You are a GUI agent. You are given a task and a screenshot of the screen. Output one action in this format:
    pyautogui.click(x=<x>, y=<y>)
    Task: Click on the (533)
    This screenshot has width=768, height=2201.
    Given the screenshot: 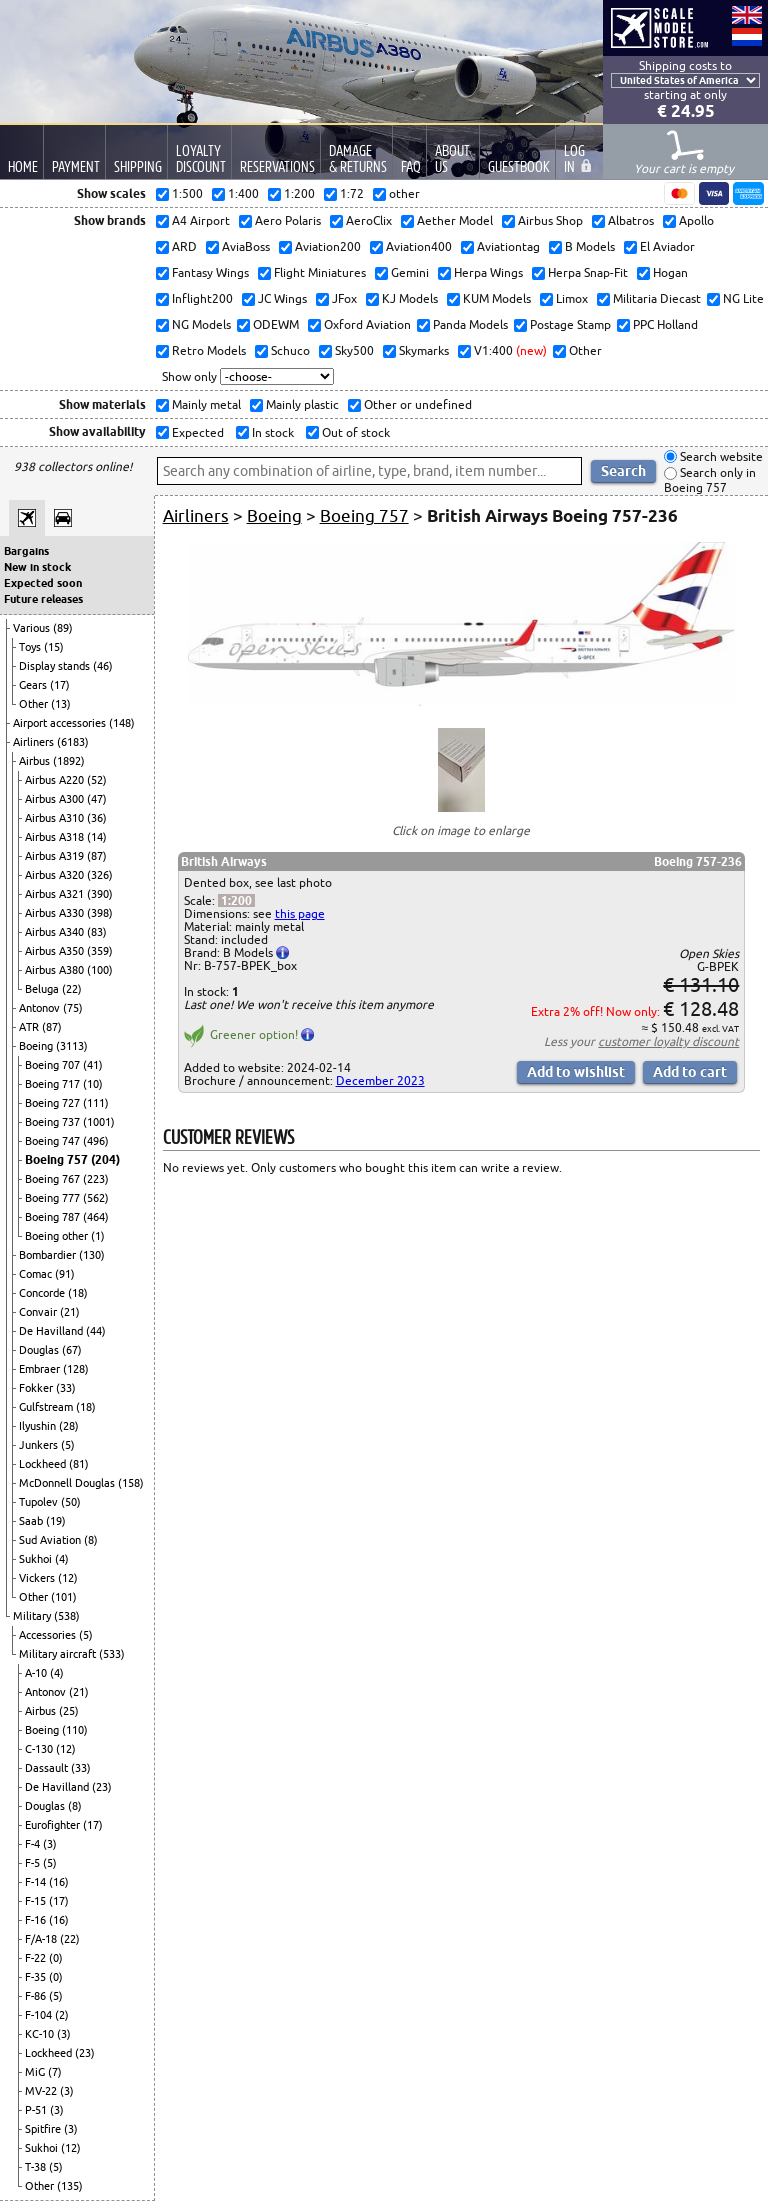 What is the action you would take?
    pyautogui.click(x=112, y=1654)
    